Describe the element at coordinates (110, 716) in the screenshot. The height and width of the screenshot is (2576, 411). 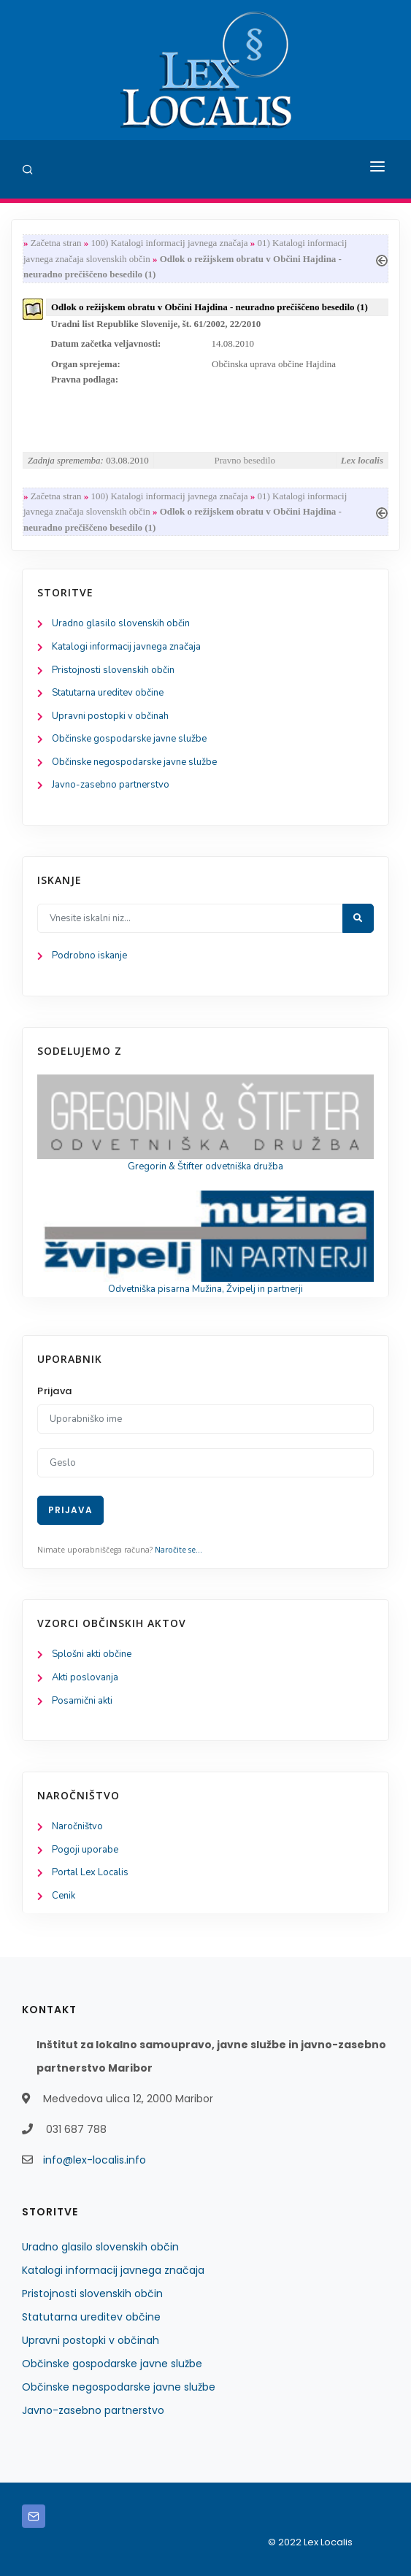
I see `Upravni postopki v občinah` at that location.